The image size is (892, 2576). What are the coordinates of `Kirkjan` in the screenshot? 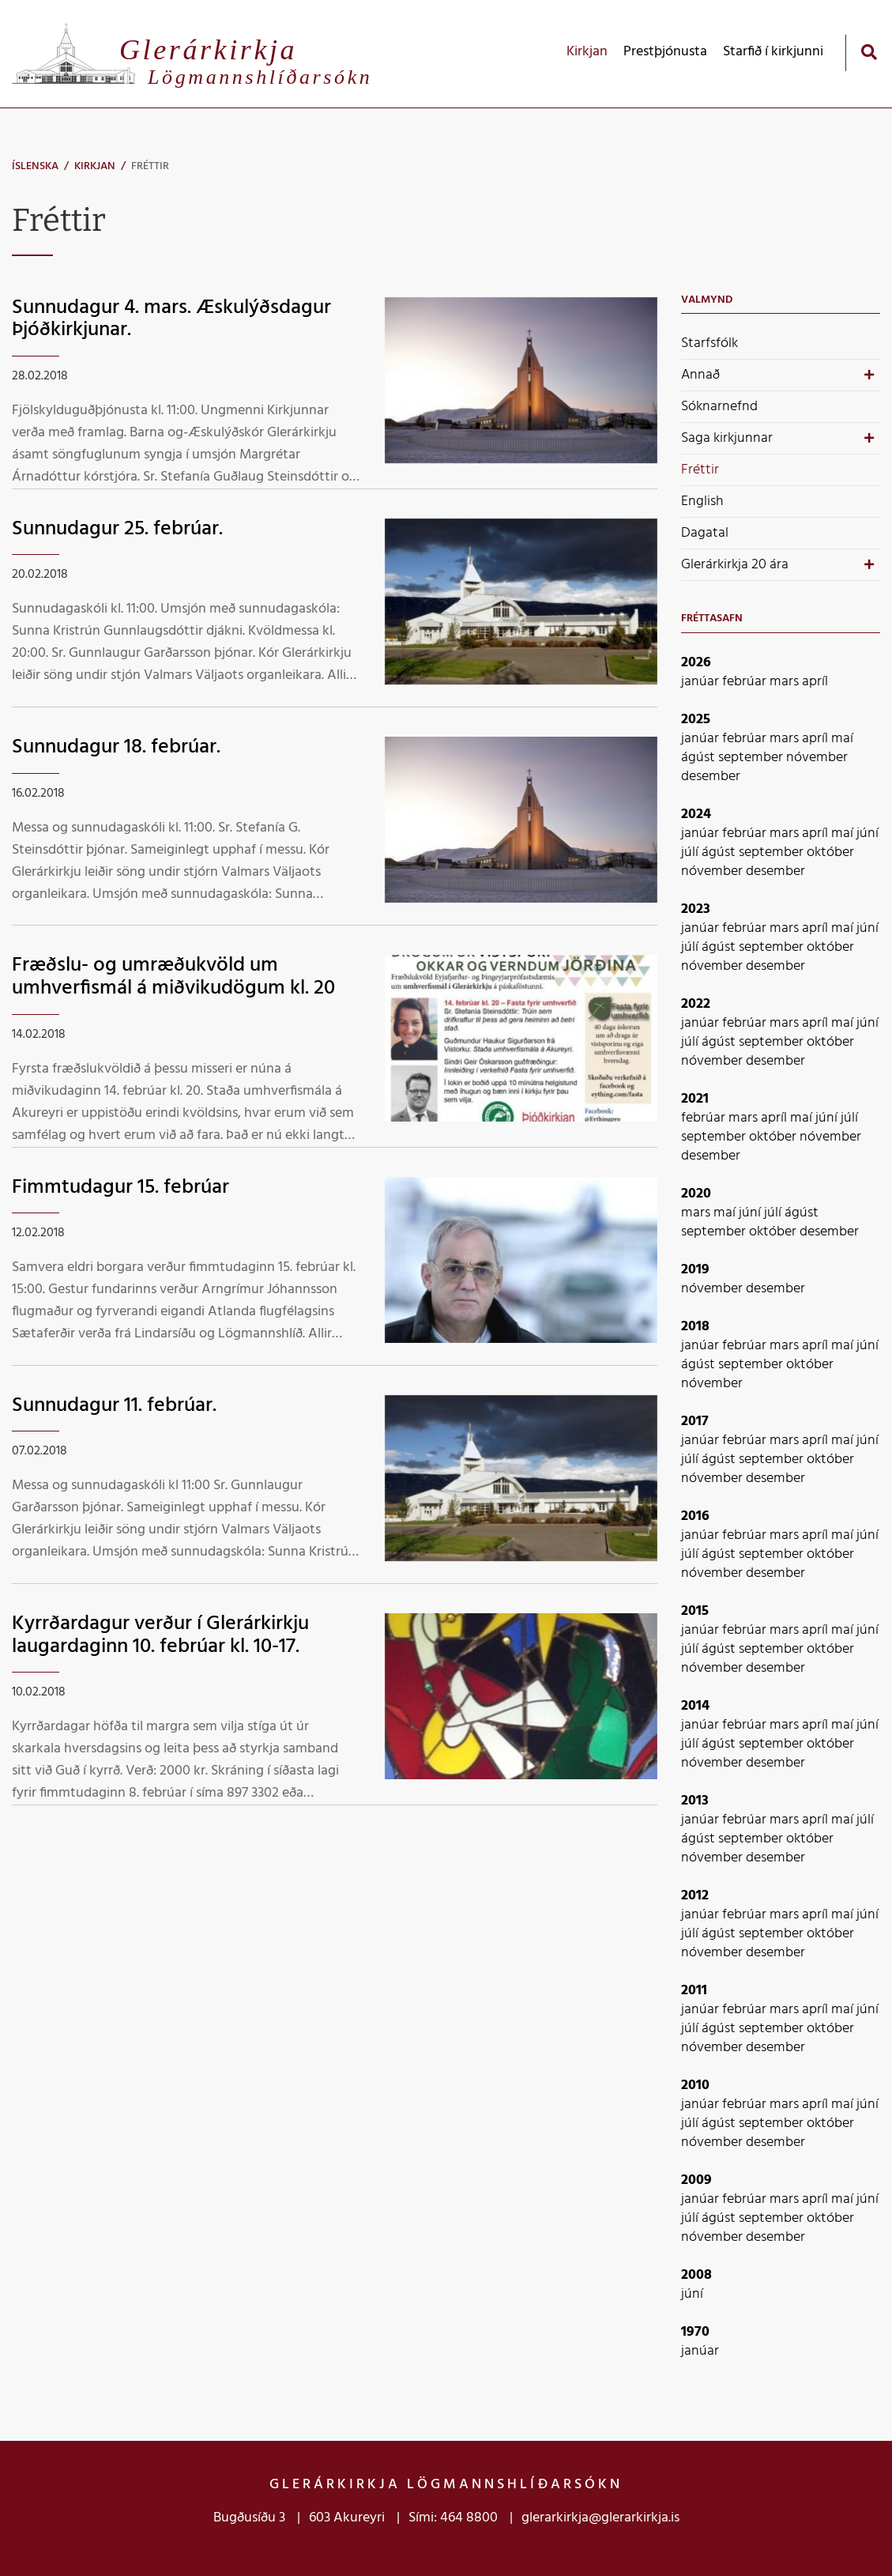 It's located at (94, 166).